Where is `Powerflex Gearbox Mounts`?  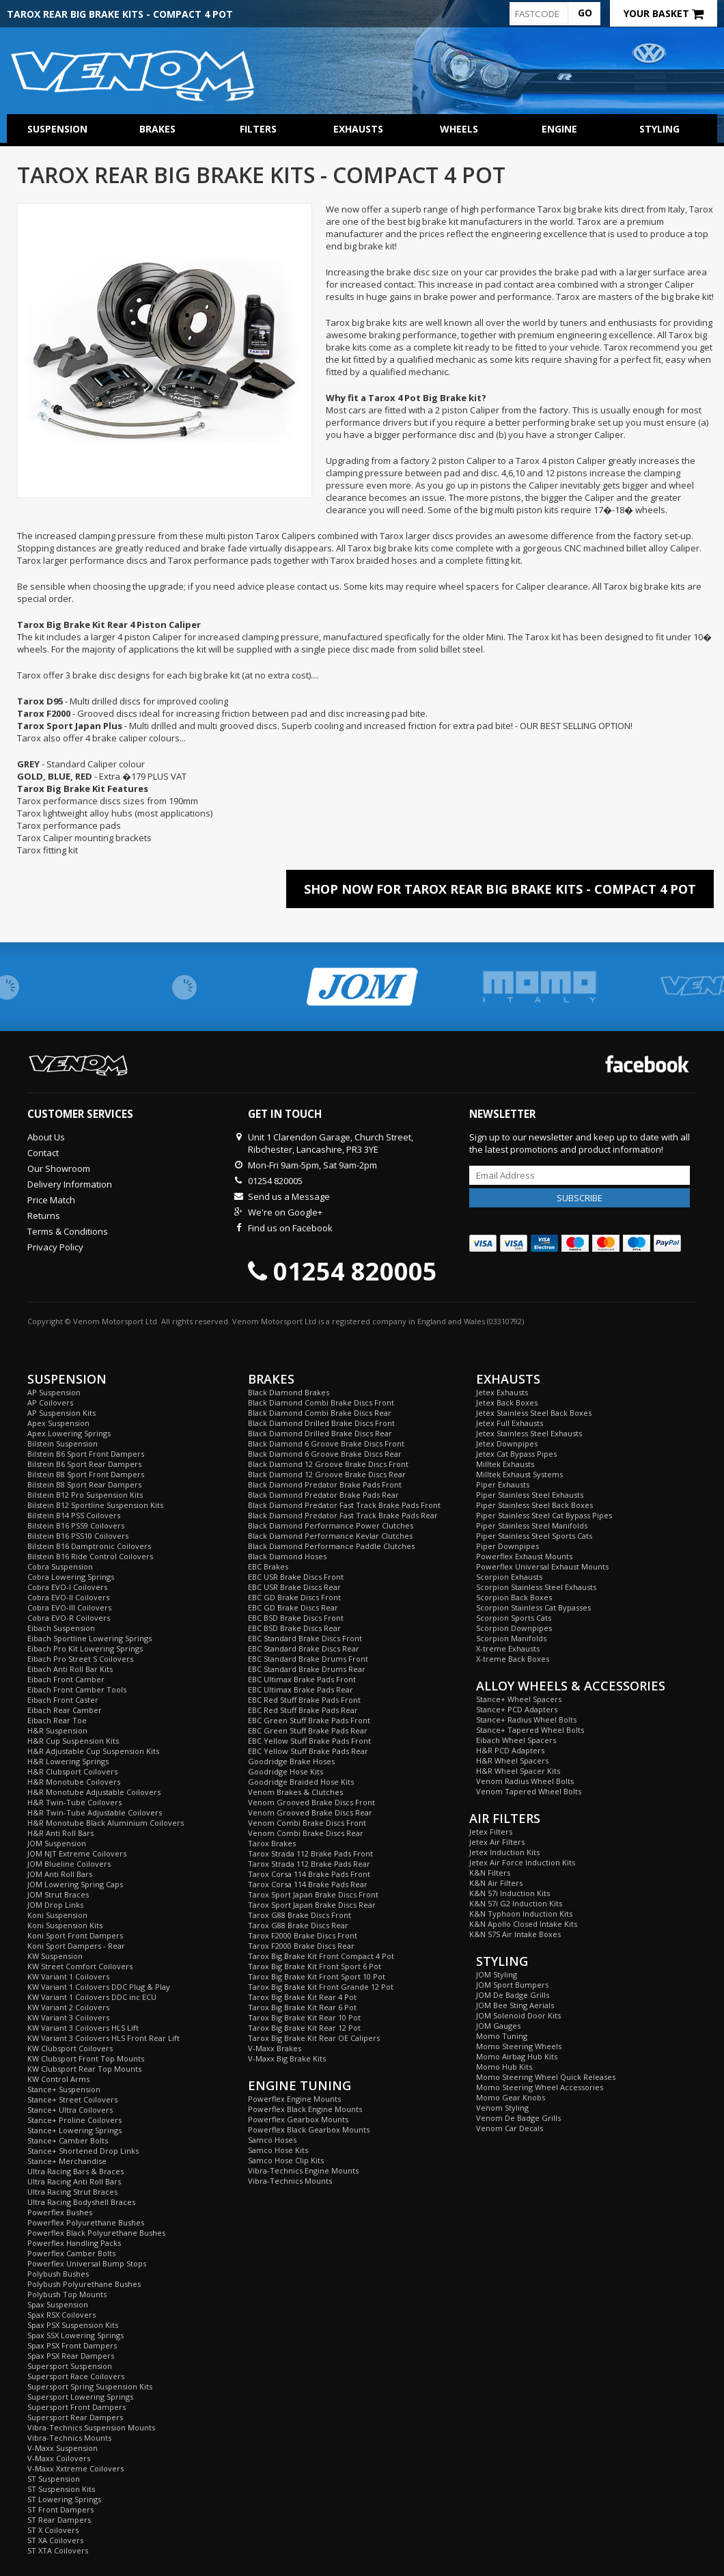 Powerflex Gearbox Mounts is located at coordinates (298, 2119).